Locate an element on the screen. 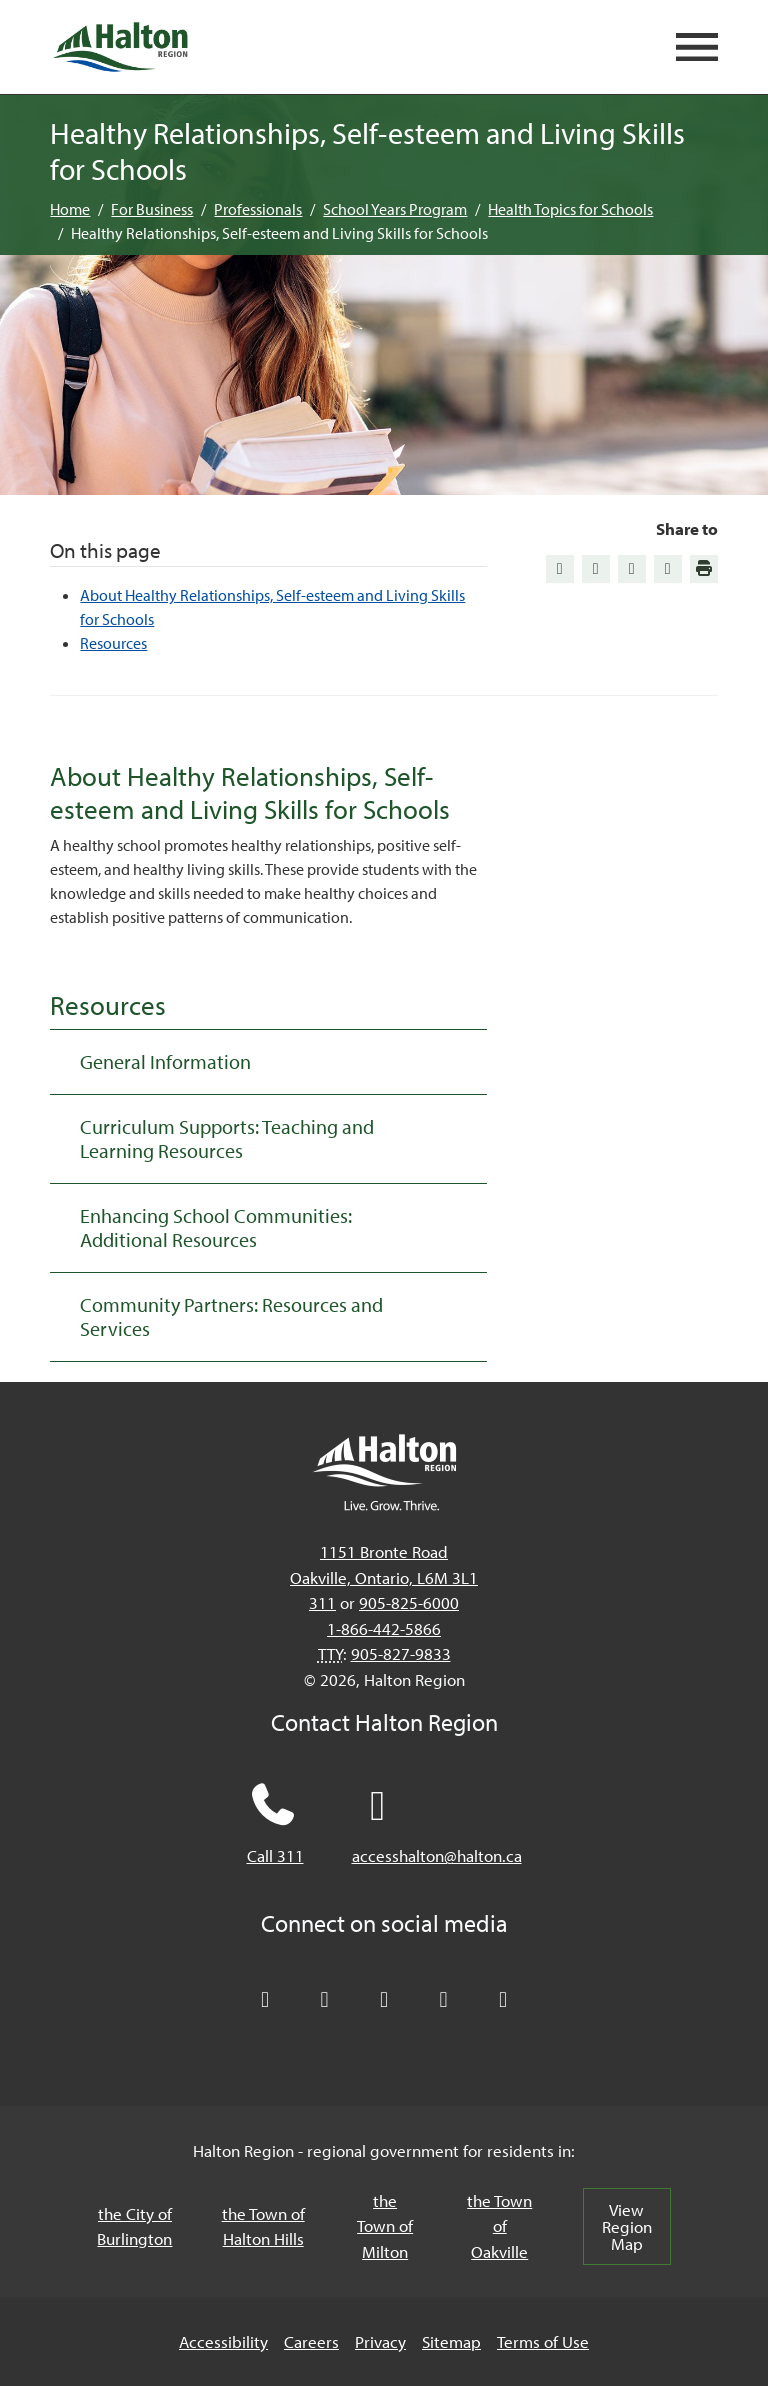 The image size is (768, 2386). Health Topics for Schools is located at coordinates (570, 209).